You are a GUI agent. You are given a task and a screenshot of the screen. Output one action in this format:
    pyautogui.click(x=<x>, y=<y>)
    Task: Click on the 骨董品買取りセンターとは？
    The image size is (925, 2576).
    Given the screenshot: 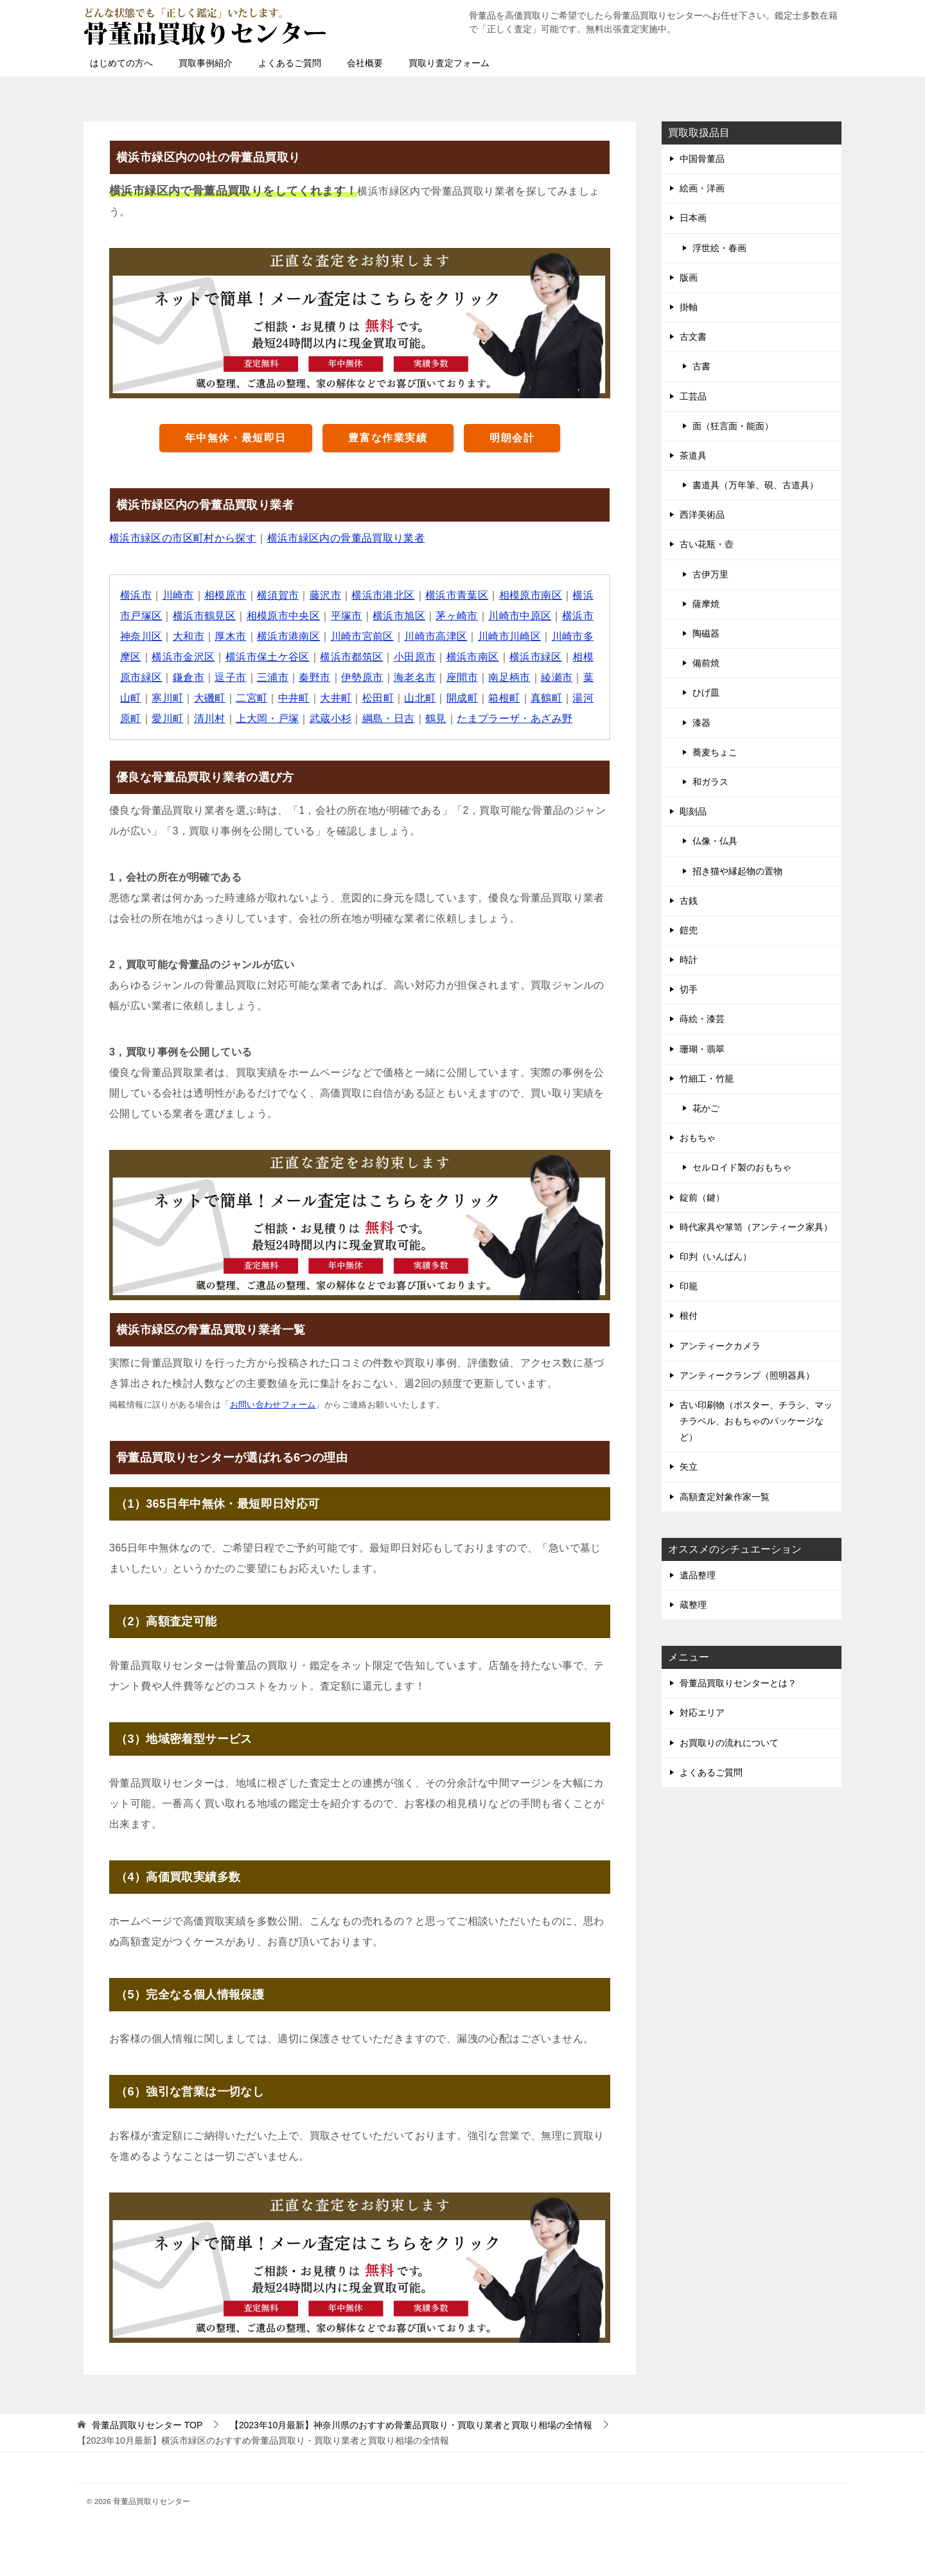 What is the action you would take?
    pyautogui.click(x=738, y=1683)
    